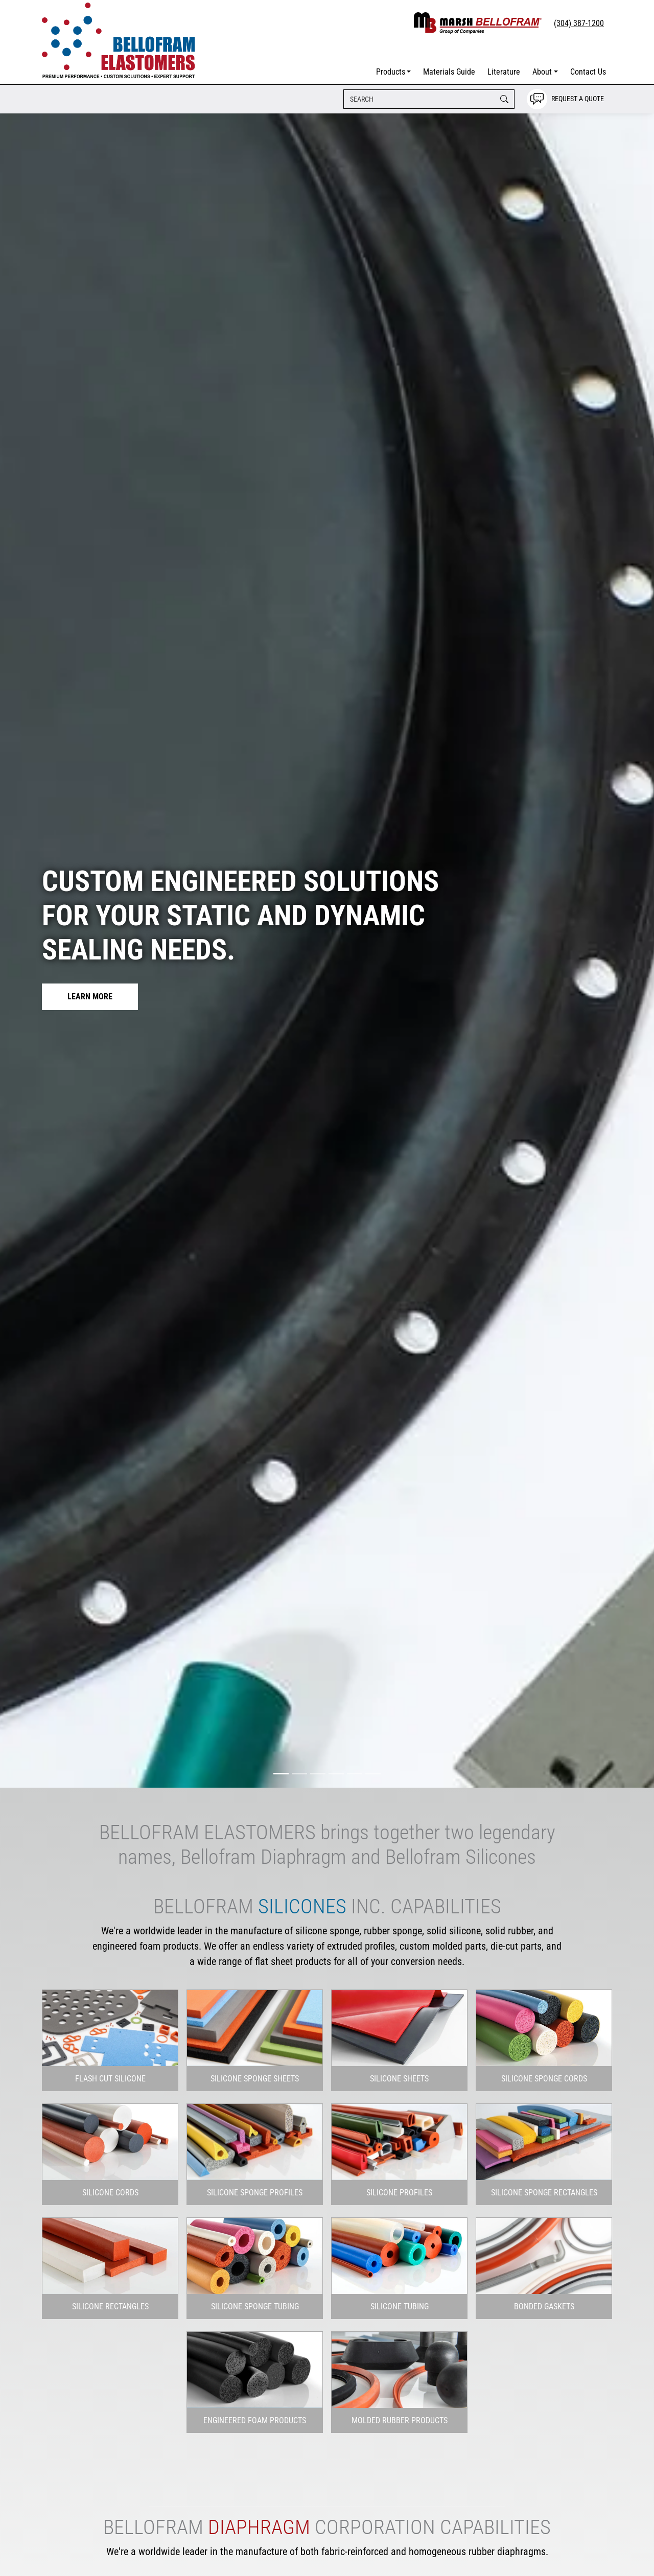 This screenshot has height=2576, width=654. I want to click on Contact Us, so click(588, 72).